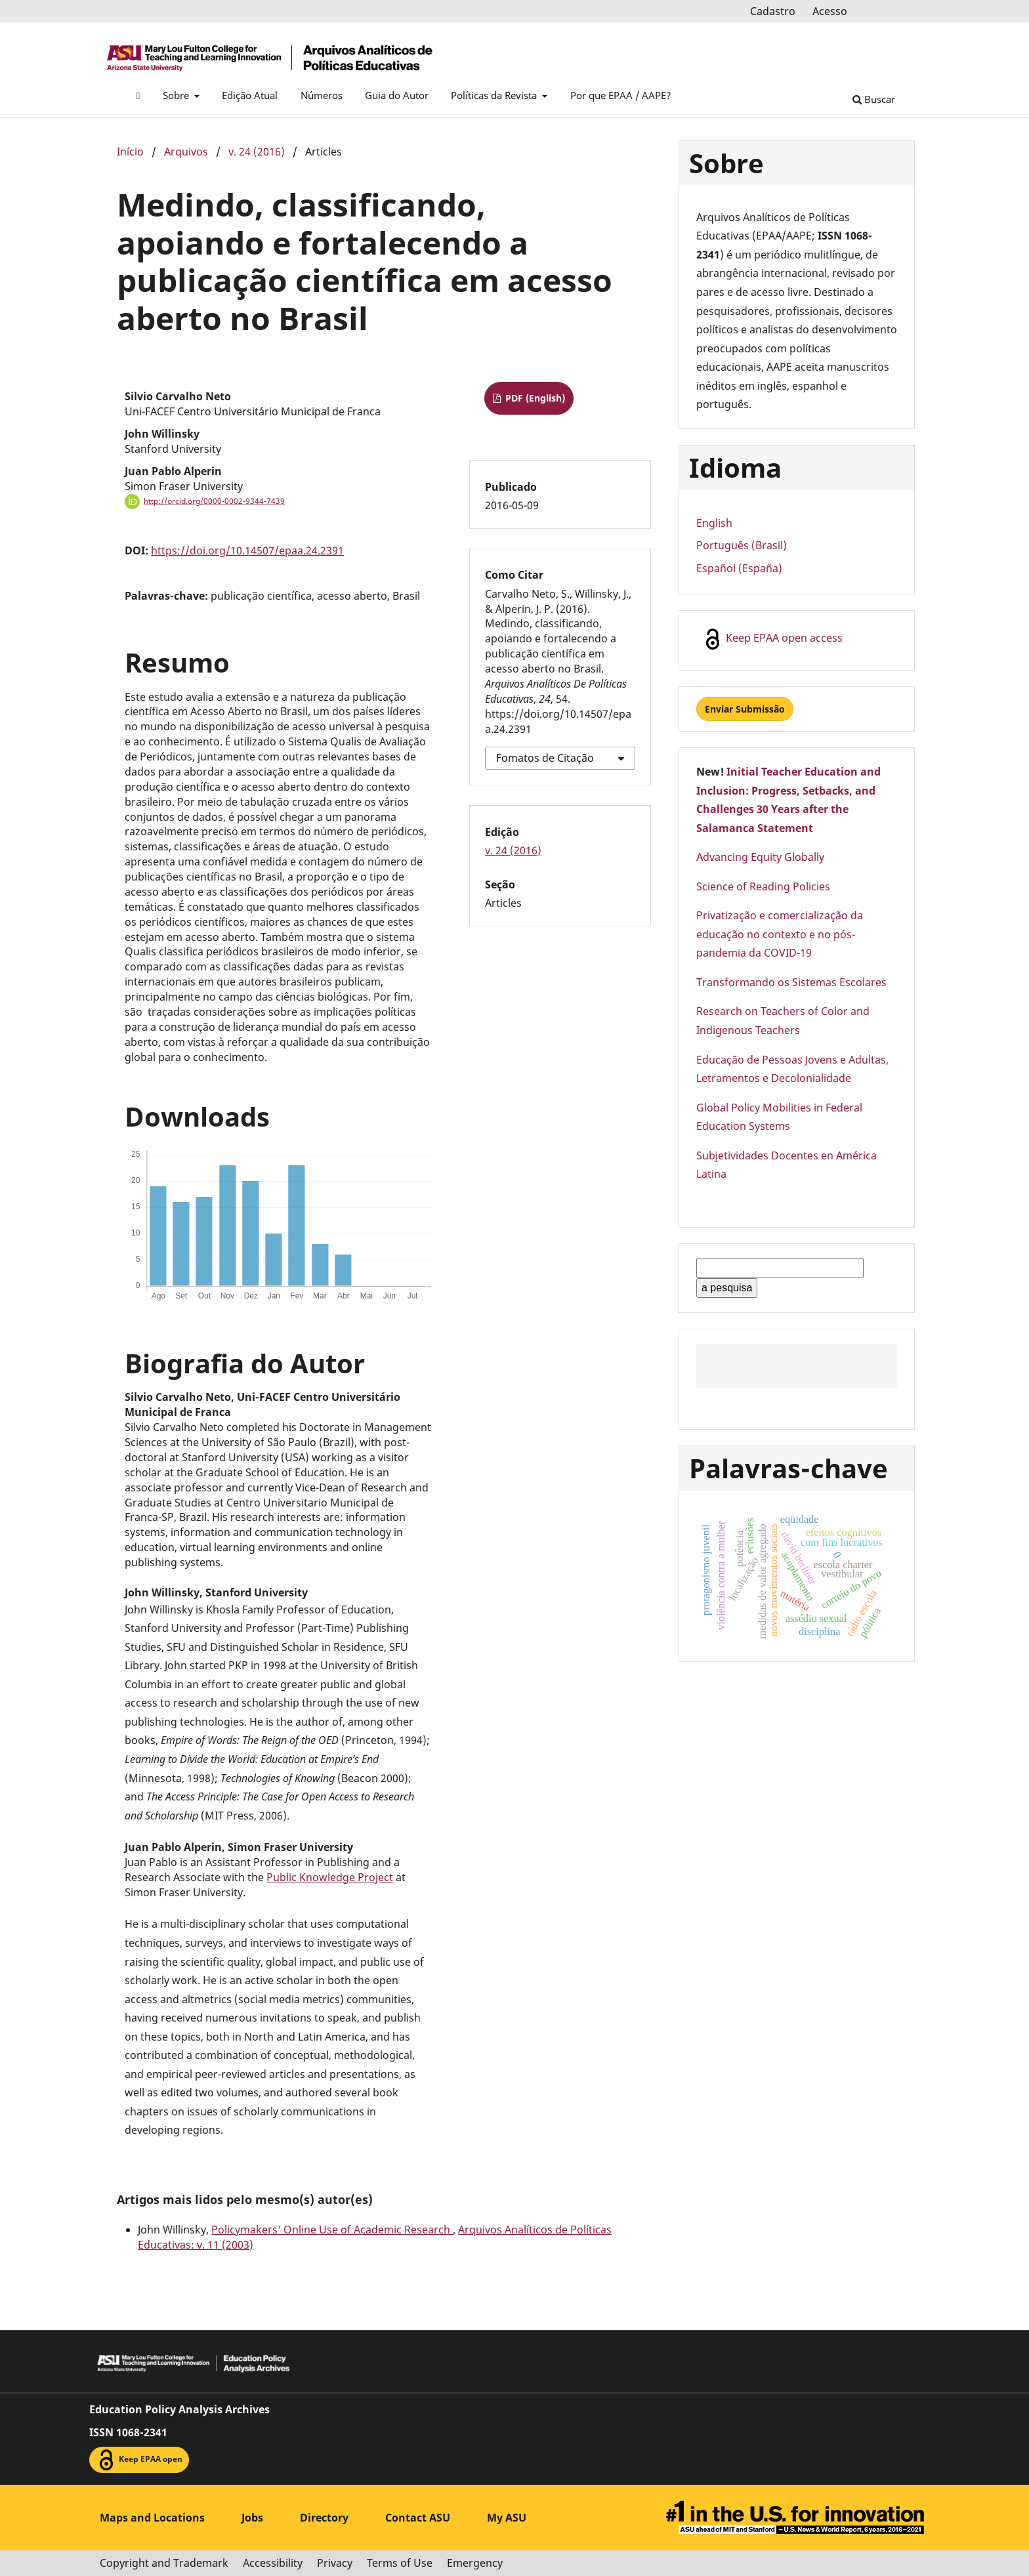 This screenshot has width=1029, height=2576. What do you see at coordinates (177, 95) in the screenshot?
I see `Sobre` at bounding box center [177, 95].